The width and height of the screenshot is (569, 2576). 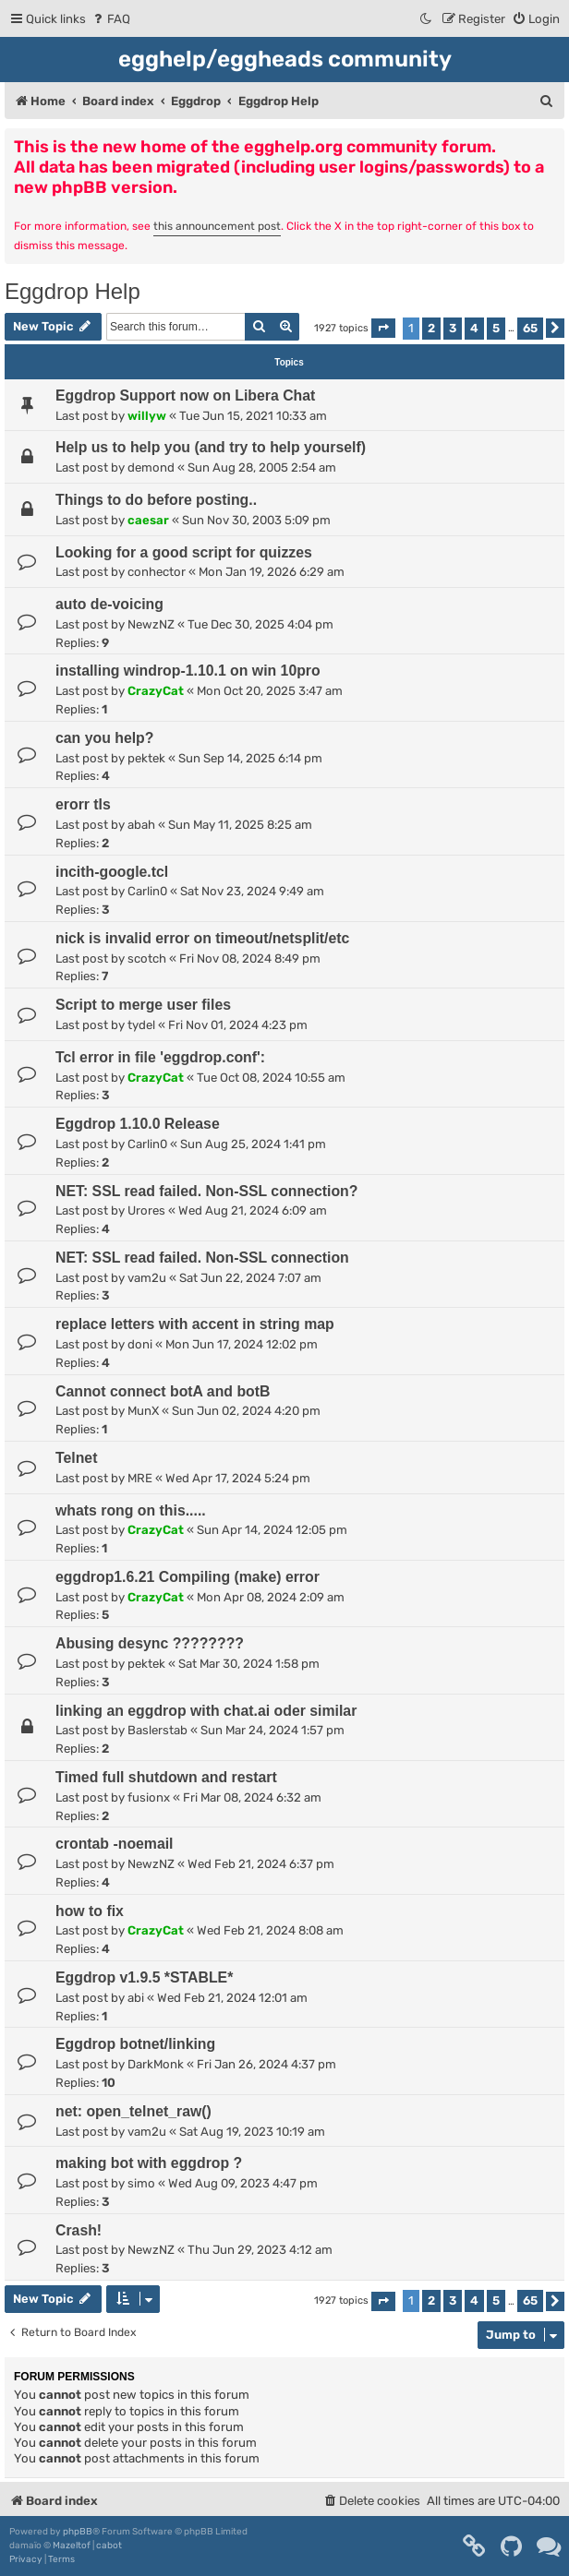 I want to click on Baslerstab, so click(x=157, y=1730).